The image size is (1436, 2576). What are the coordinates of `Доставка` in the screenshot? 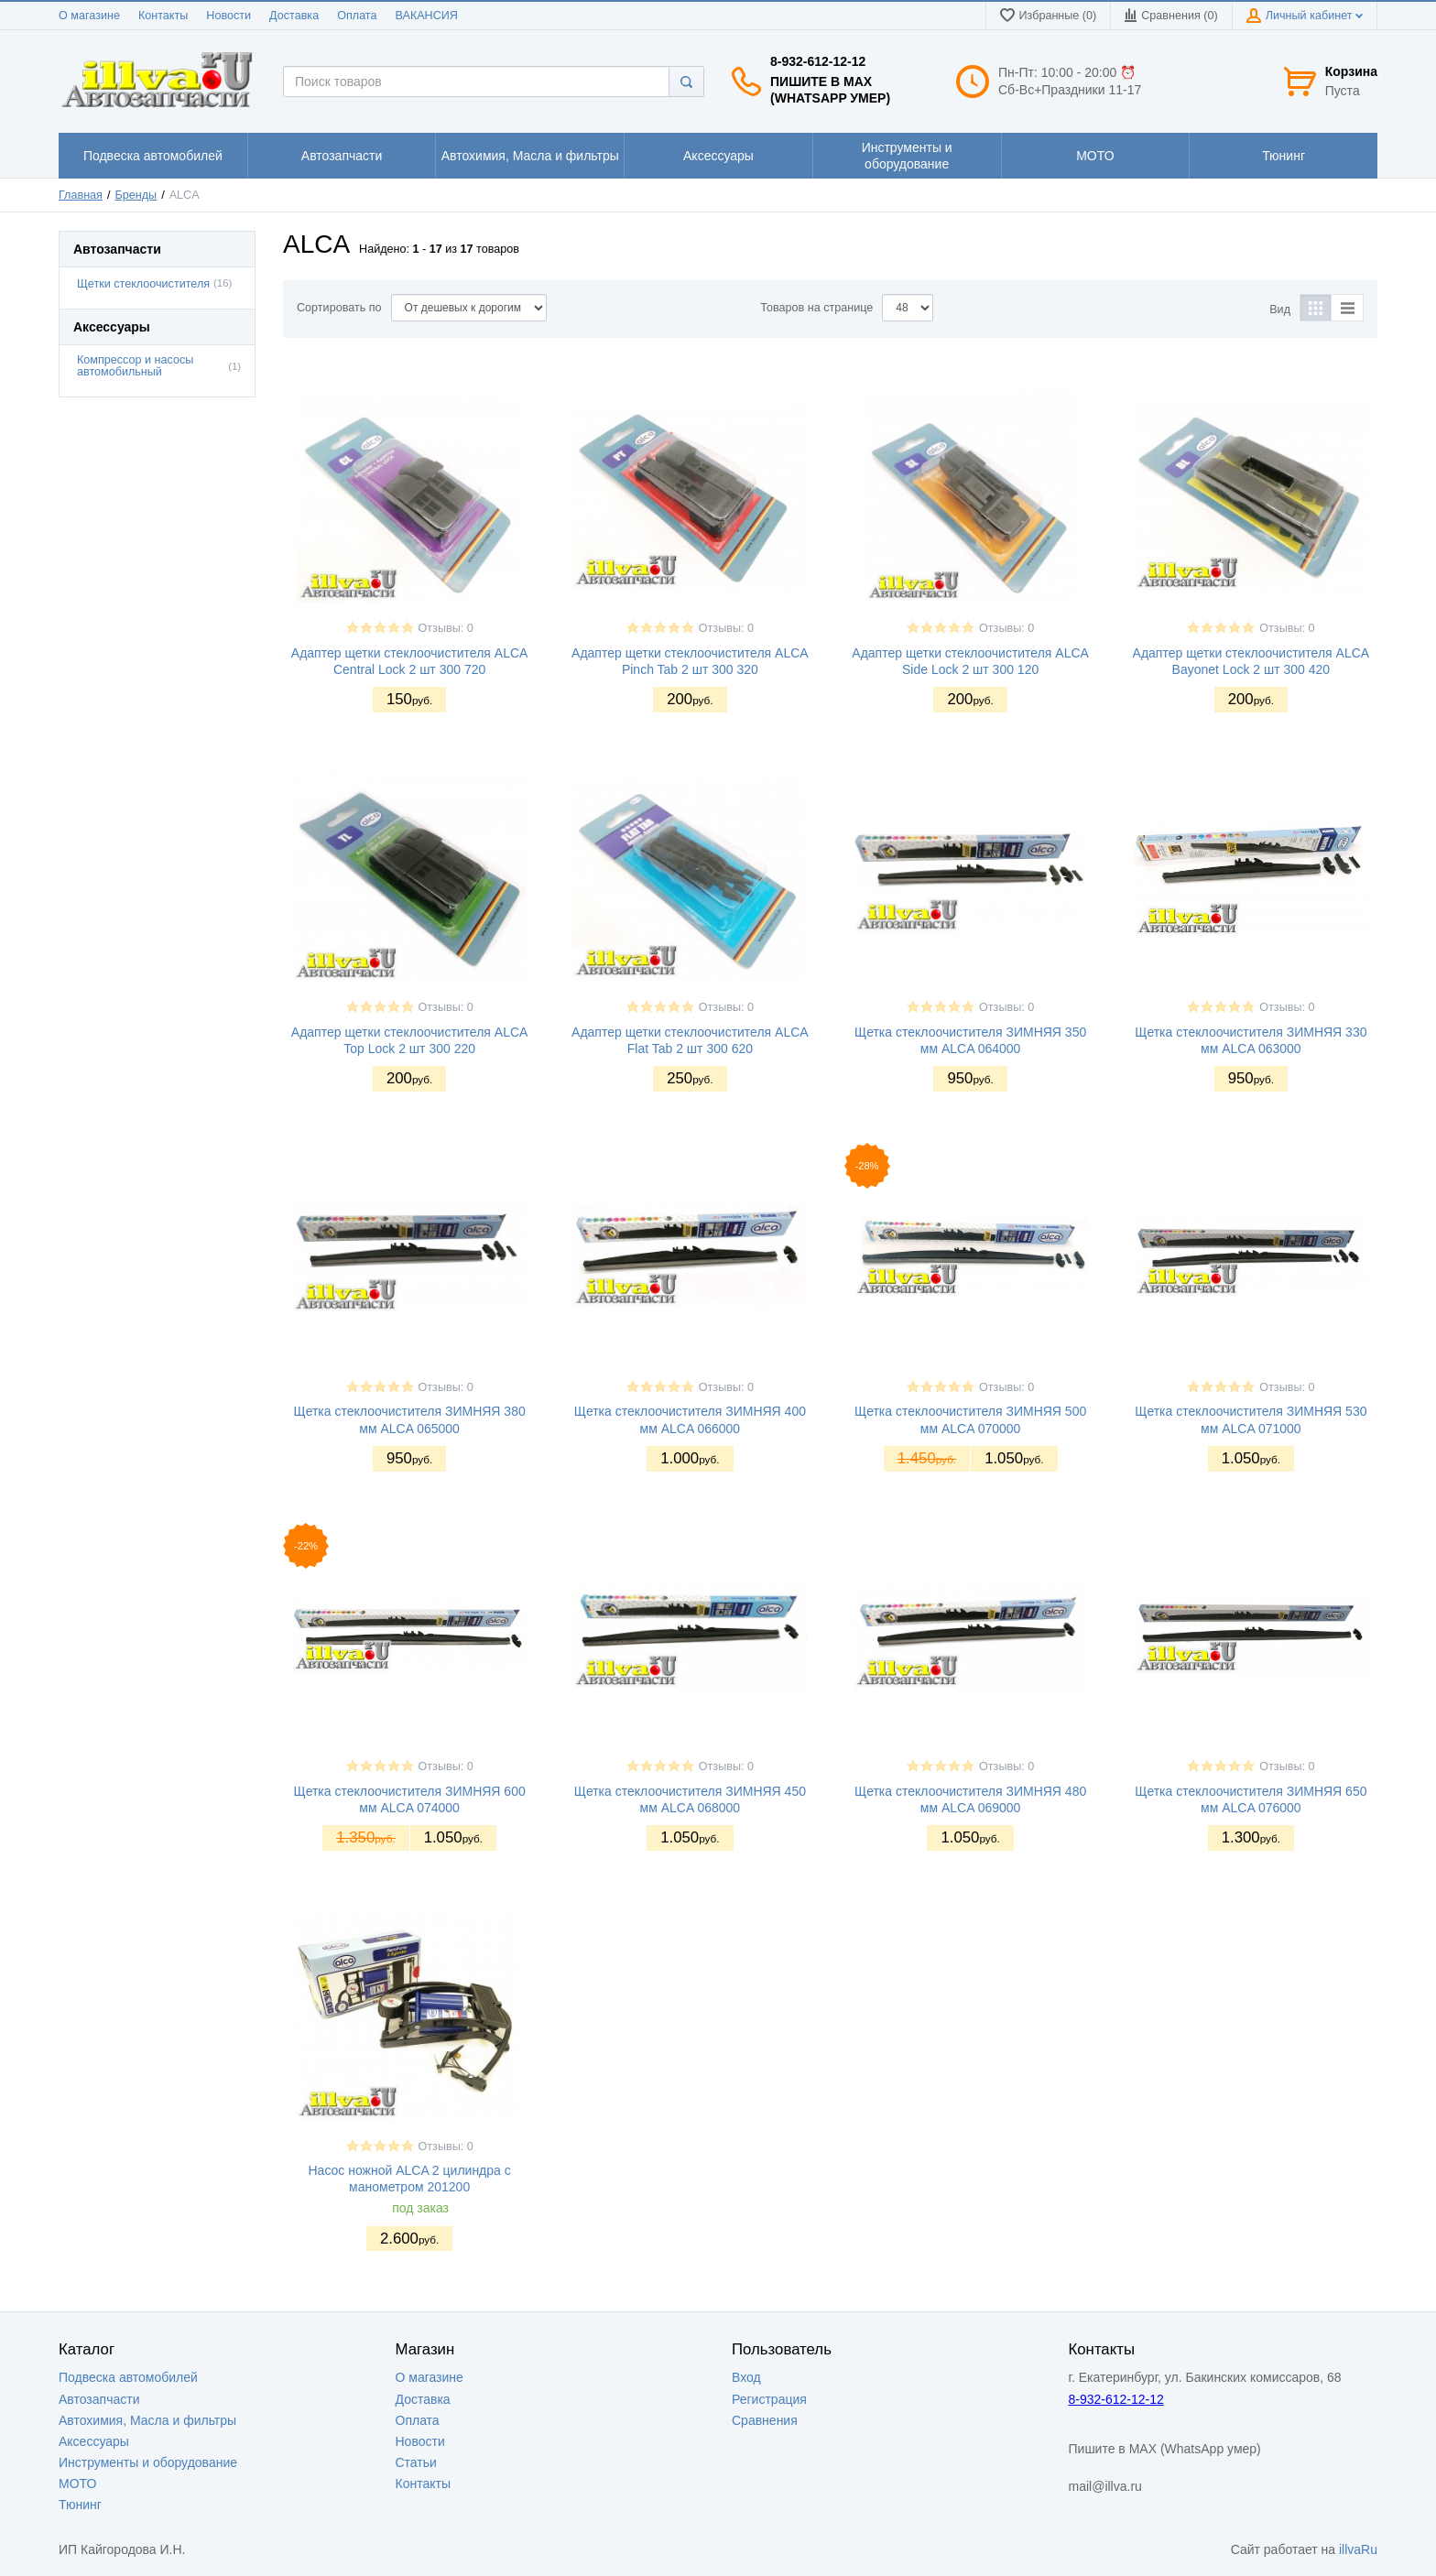 It's located at (294, 15).